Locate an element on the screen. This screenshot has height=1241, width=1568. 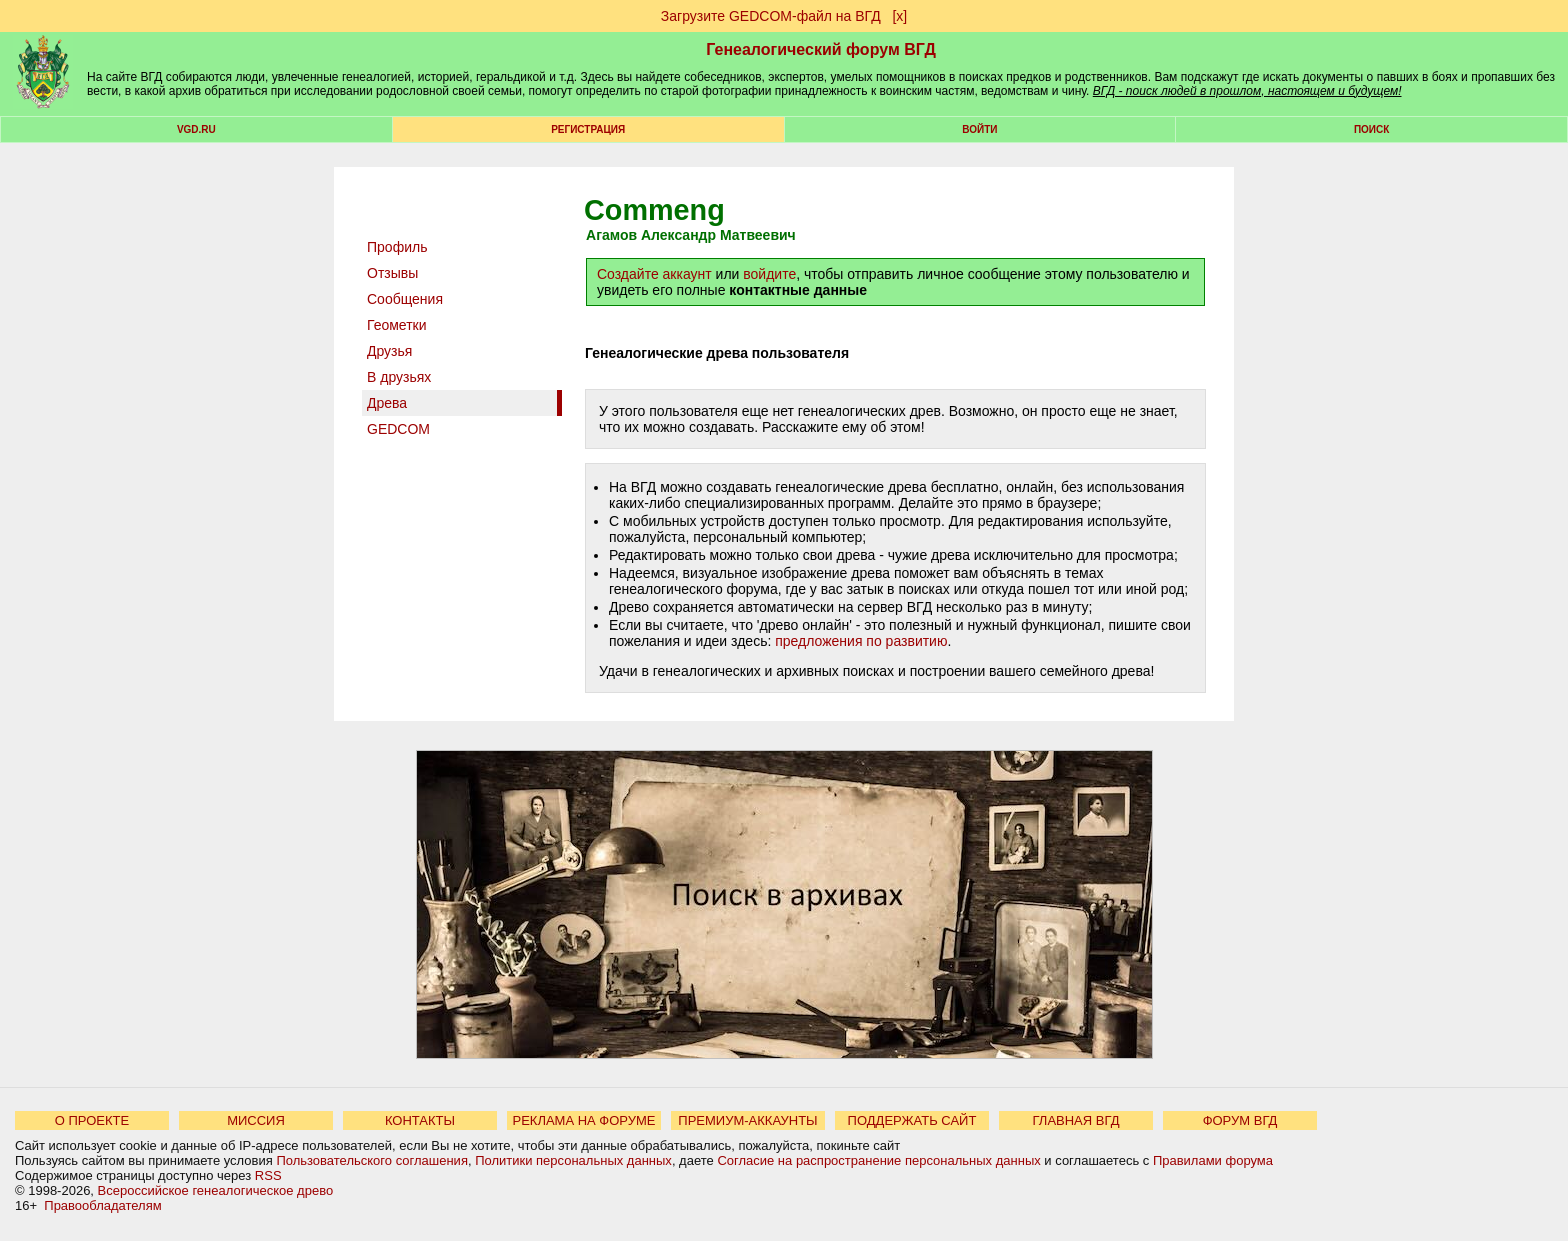
МИССИЯ is located at coordinates (256, 1120).